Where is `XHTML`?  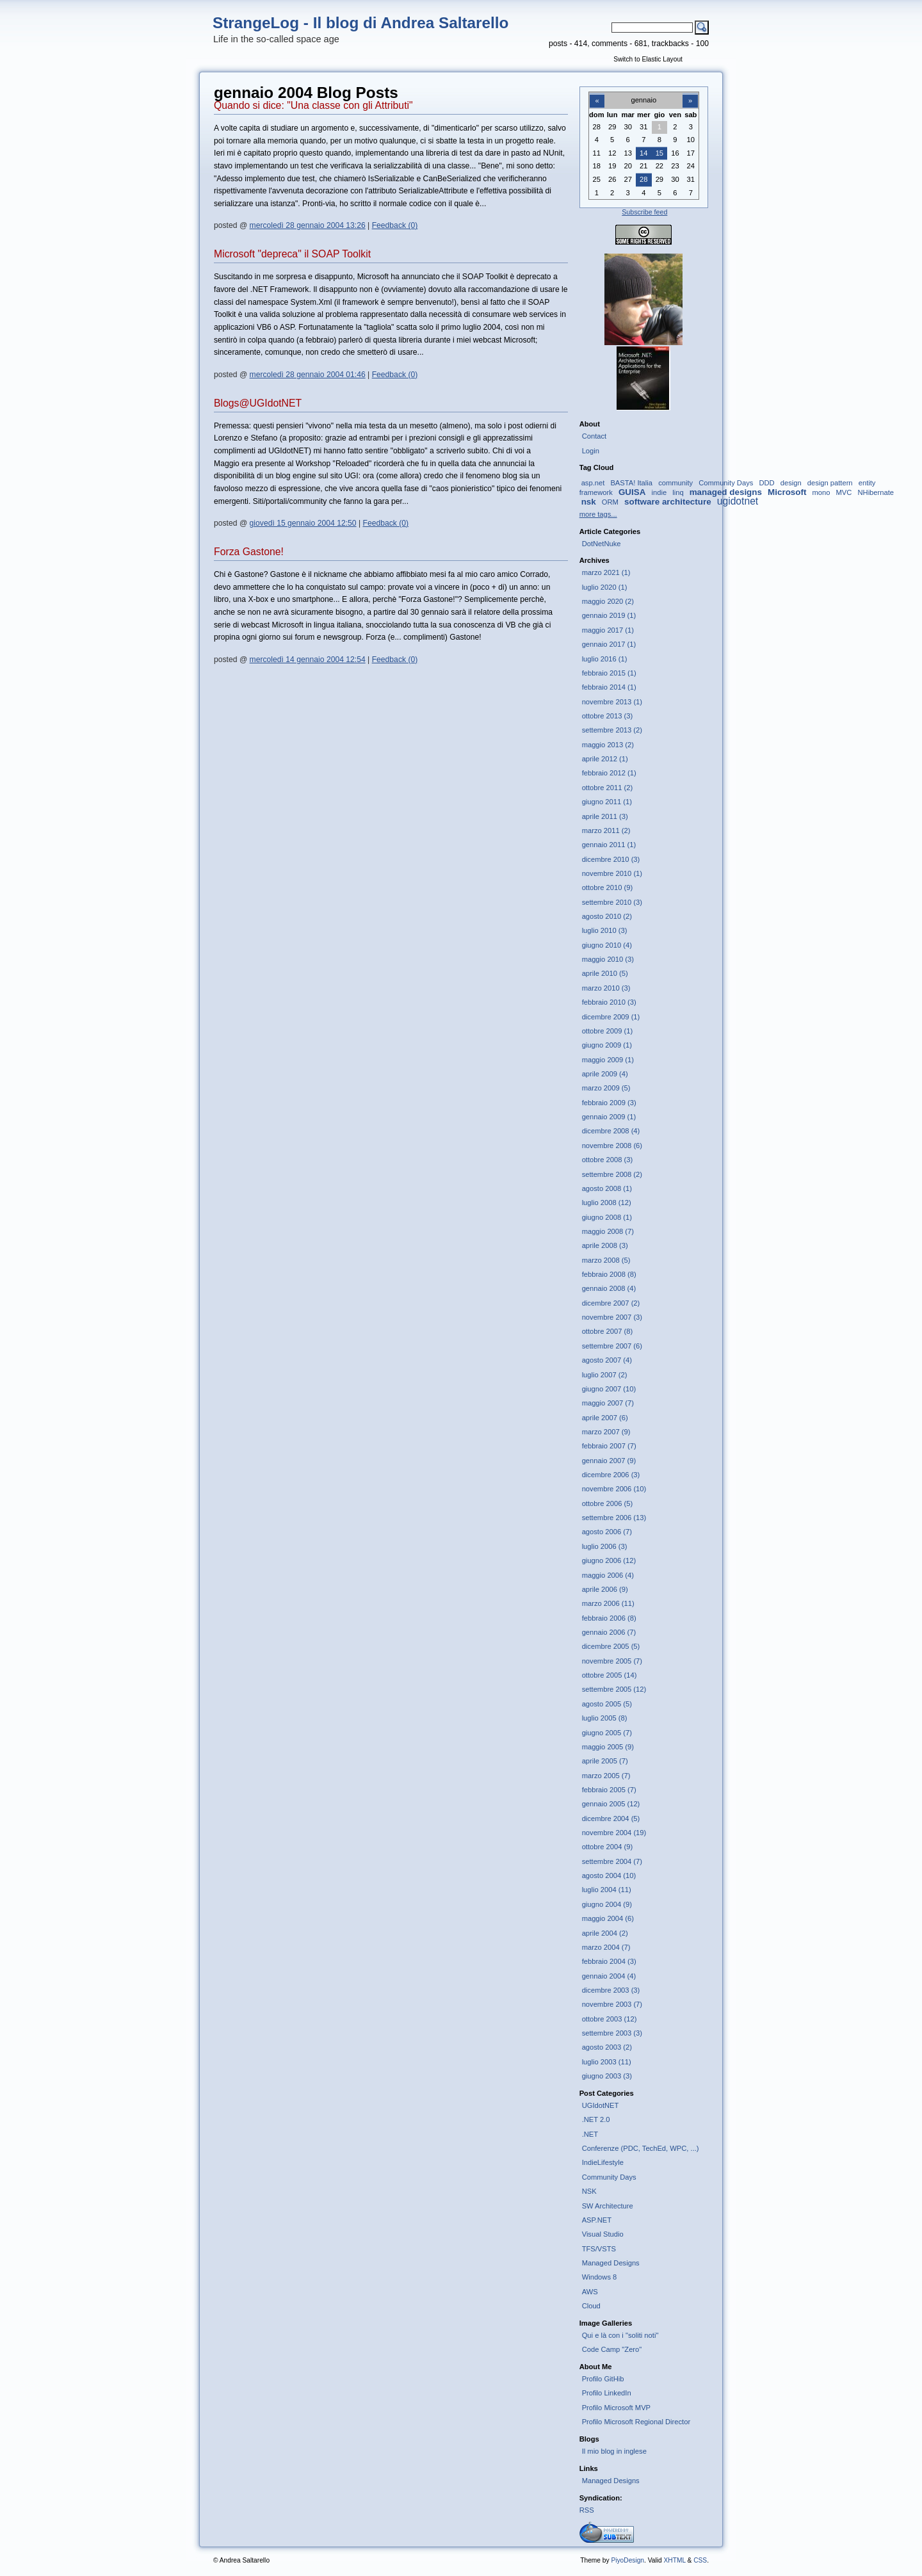 XHTML is located at coordinates (674, 2560).